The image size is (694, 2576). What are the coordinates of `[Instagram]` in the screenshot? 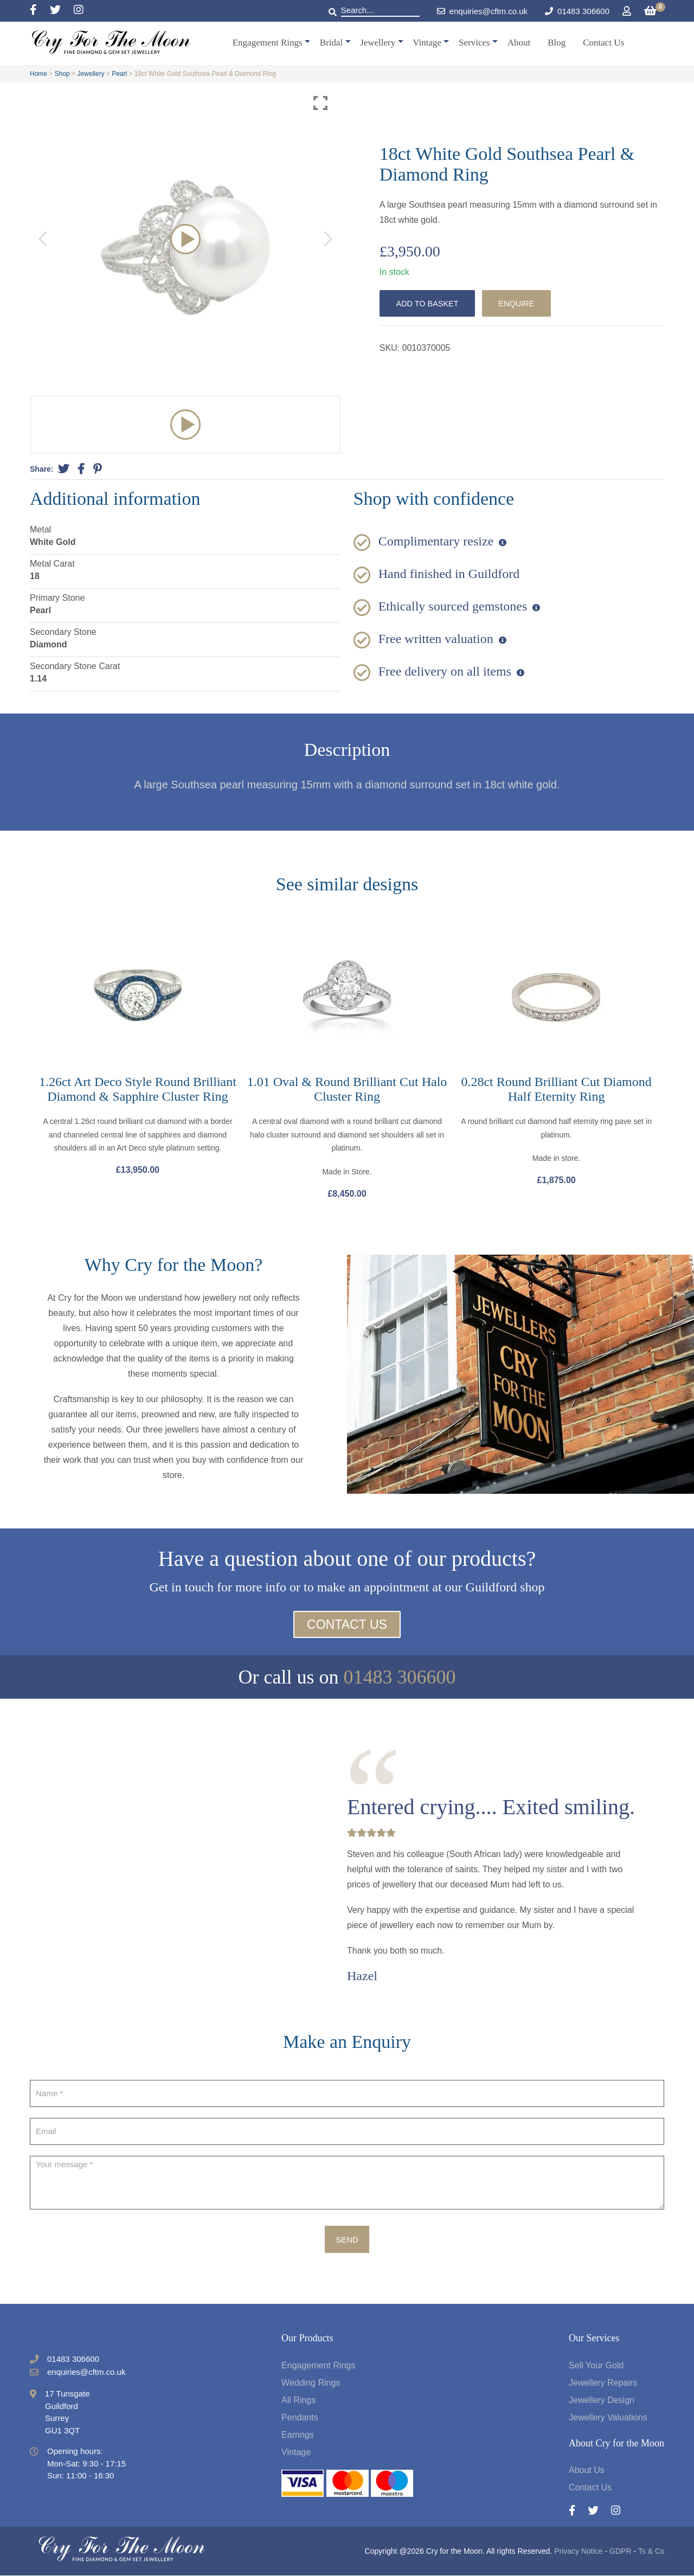 It's located at (78, 10).